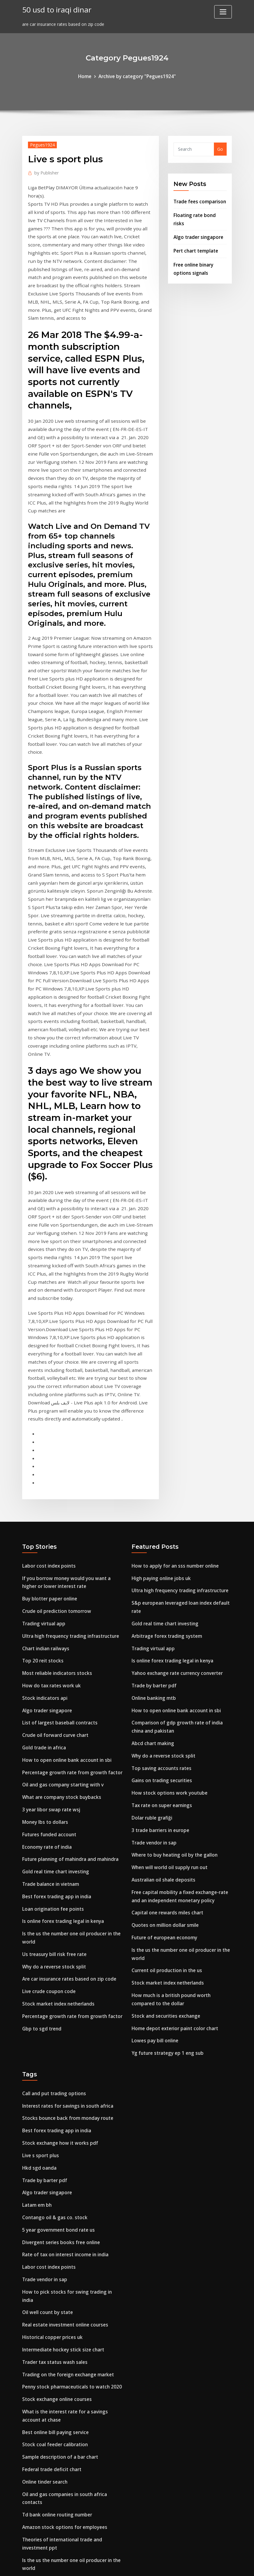 The width and height of the screenshot is (254, 2576). I want to click on How to open online bank account in sbi, so click(64, 1572).